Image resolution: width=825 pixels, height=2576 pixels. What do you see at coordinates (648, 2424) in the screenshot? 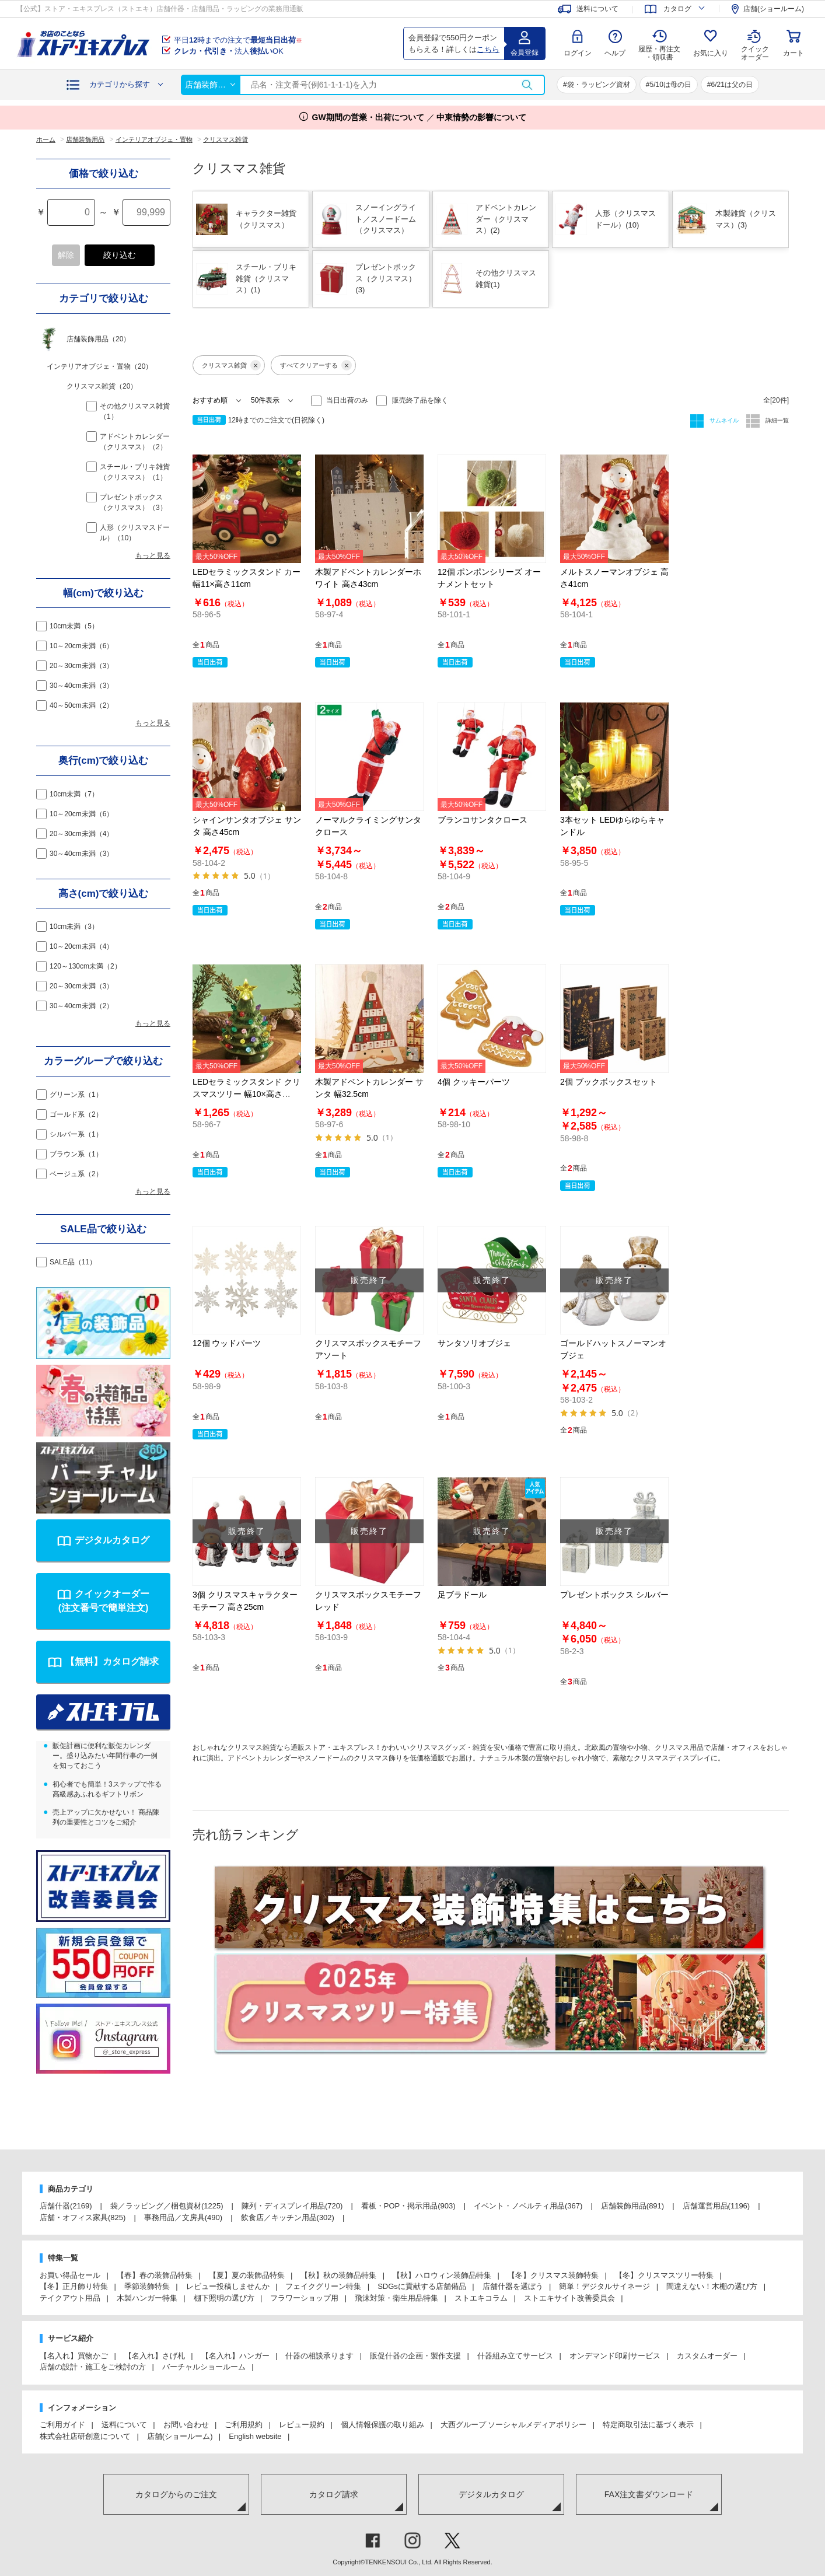
I see `特定商取引法に基づく表示` at bounding box center [648, 2424].